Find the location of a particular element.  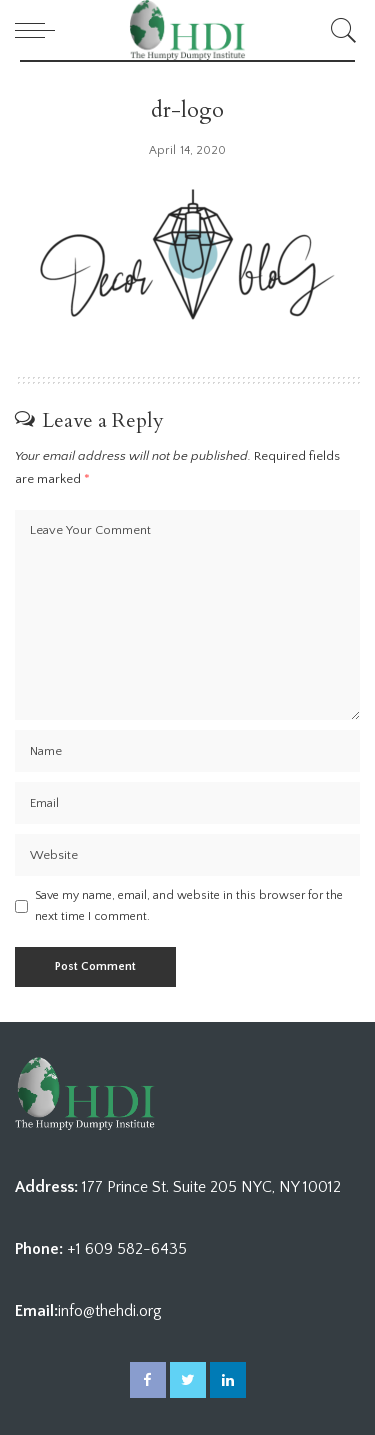

Save my name, email, and website in this browser for the next time I comment. is located at coordinates (189, 905).